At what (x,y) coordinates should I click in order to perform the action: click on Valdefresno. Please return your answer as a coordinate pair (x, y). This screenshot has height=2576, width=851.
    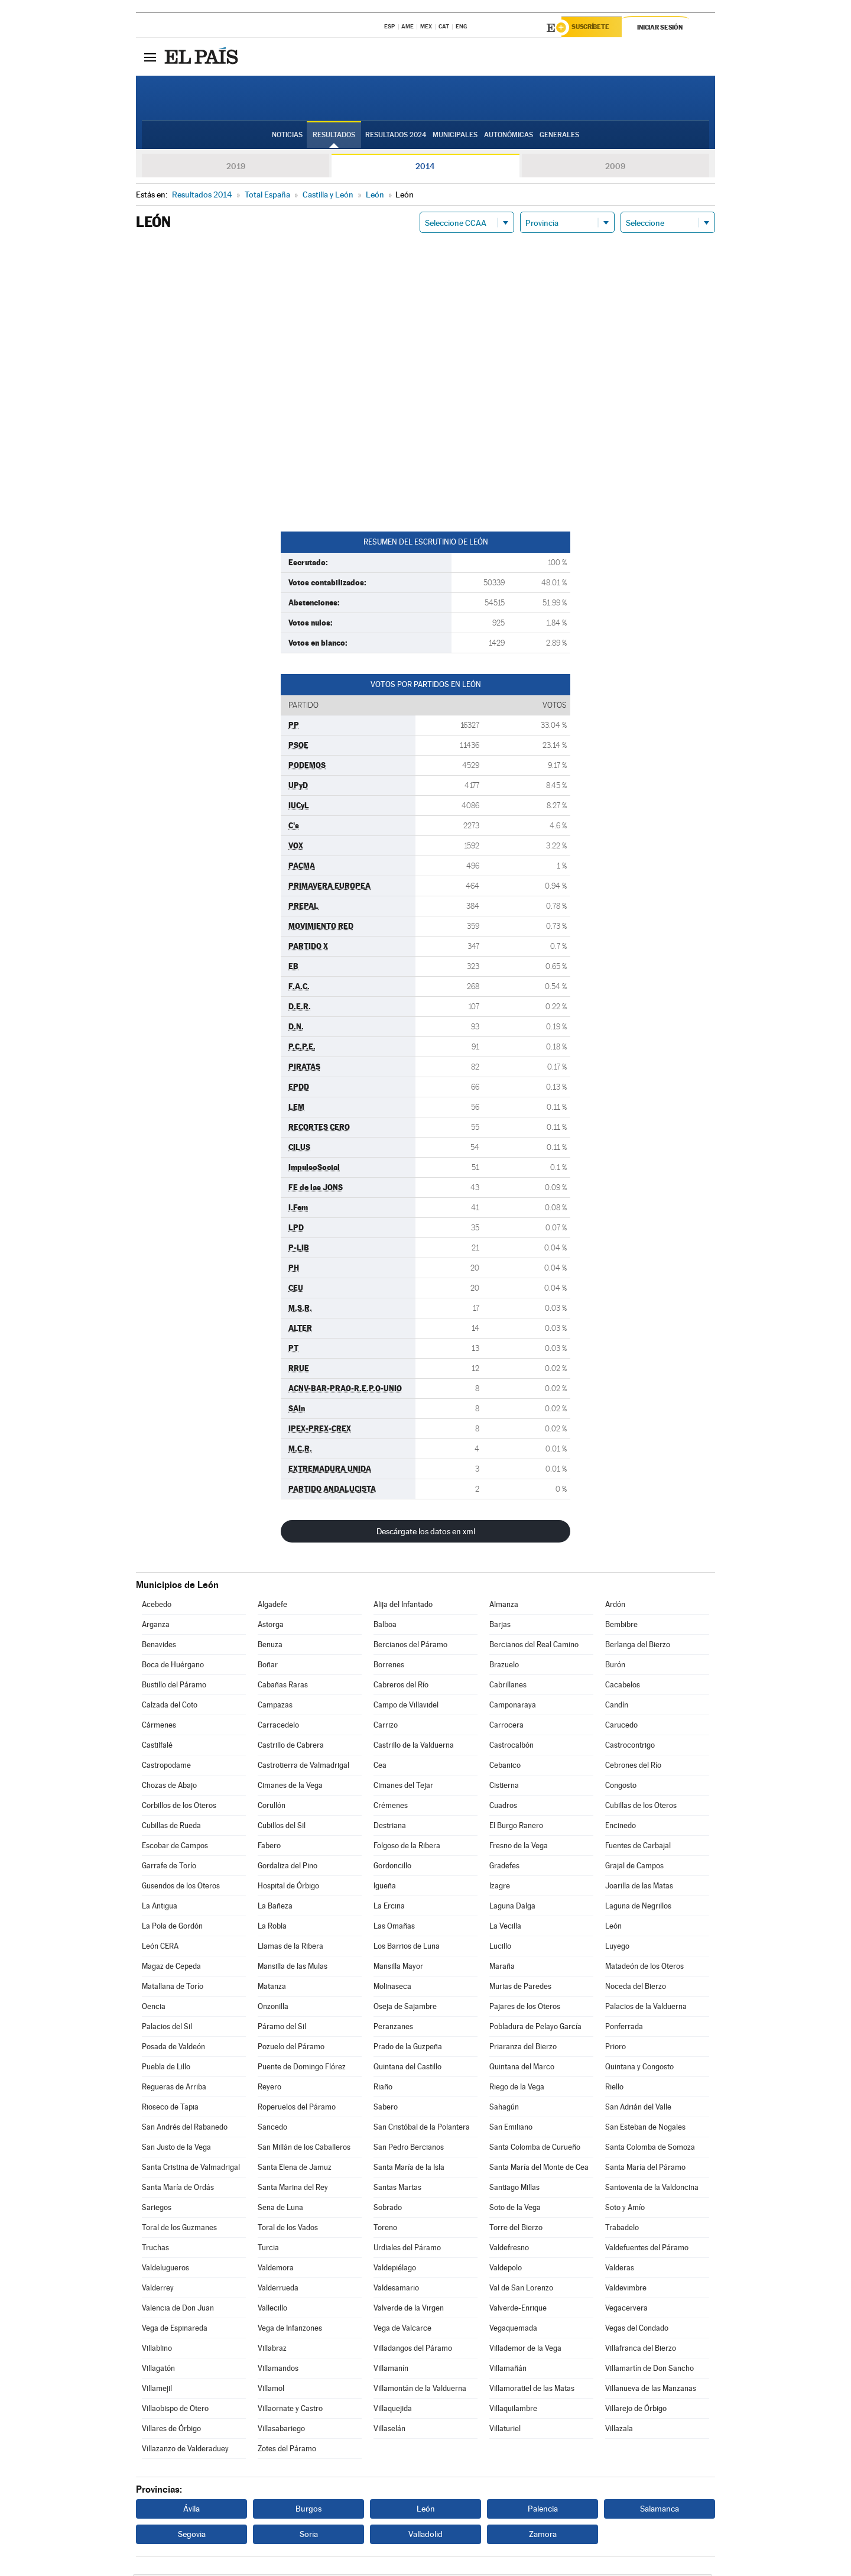
    Looking at the image, I should click on (509, 2249).